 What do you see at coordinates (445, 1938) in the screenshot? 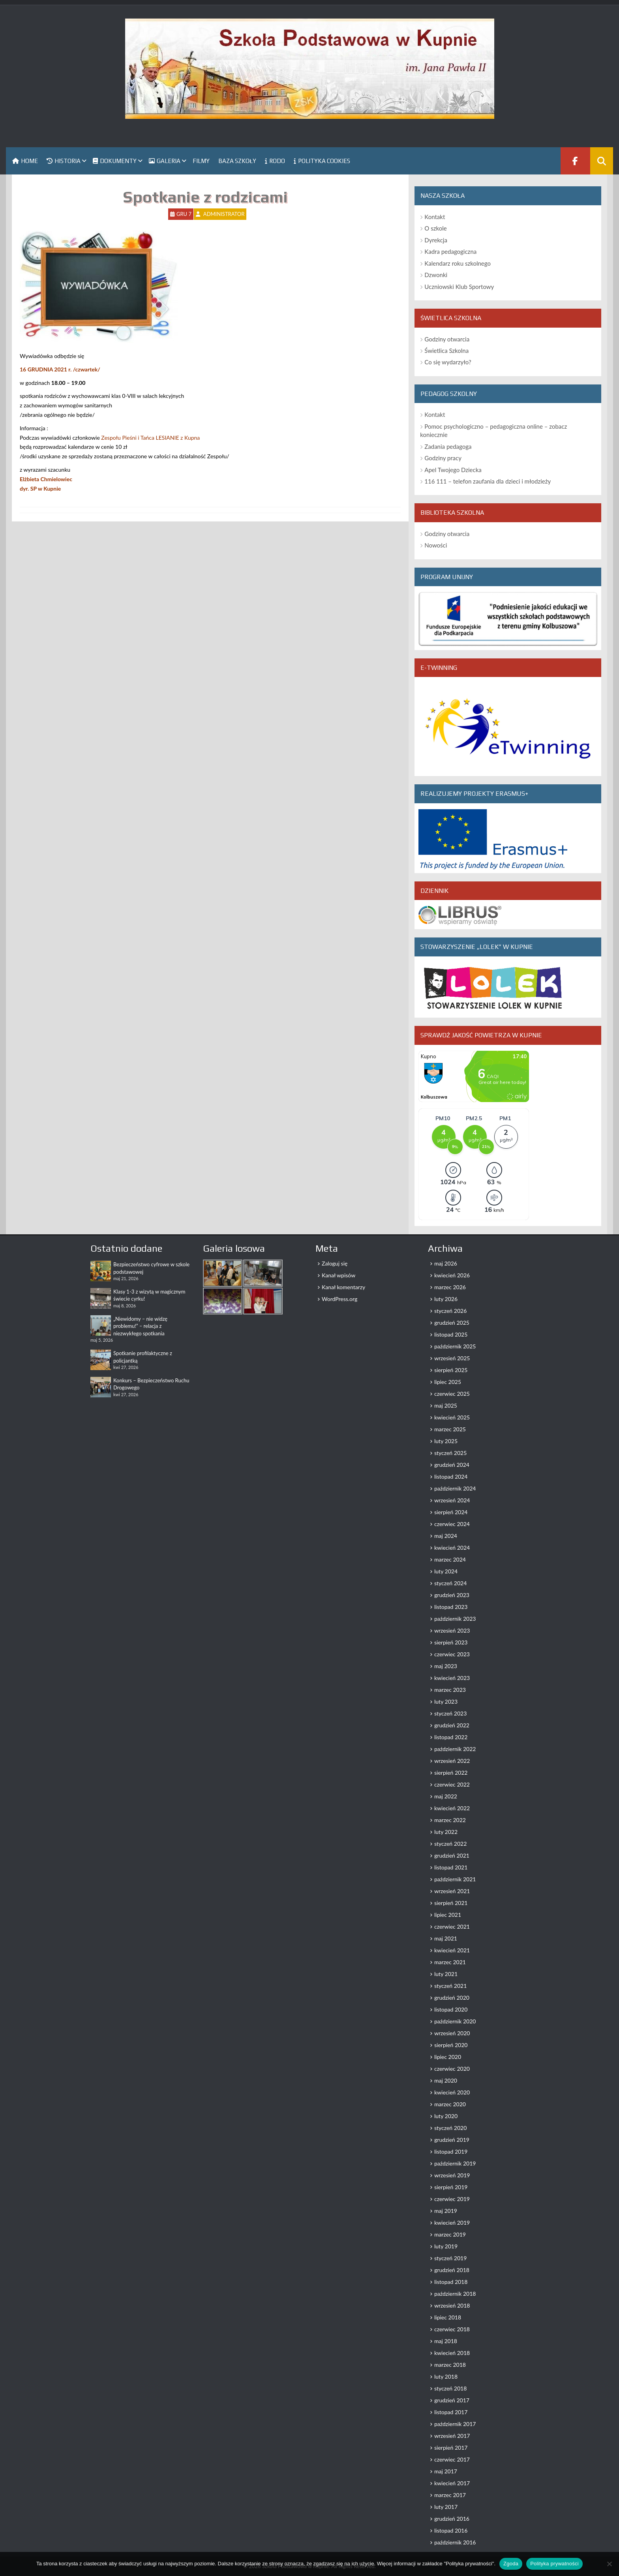
I see `maj 2021` at bounding box center [445, 1938].